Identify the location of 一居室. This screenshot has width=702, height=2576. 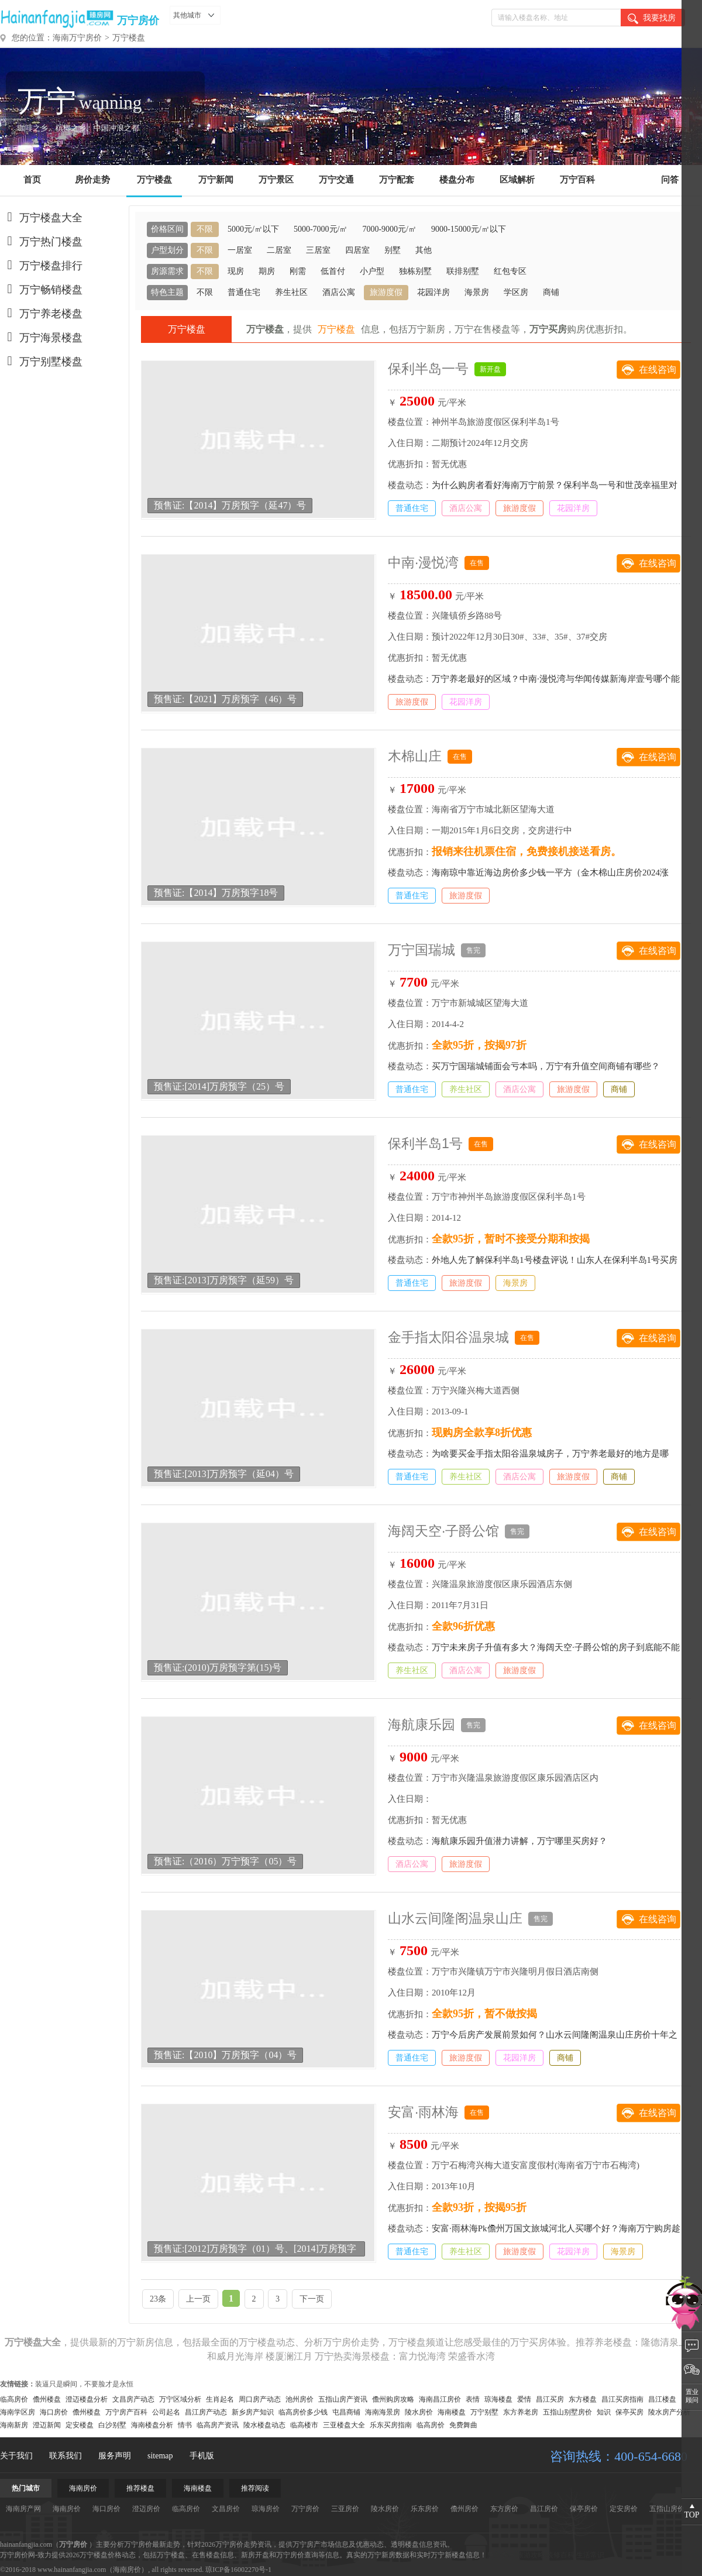
(240, 250).